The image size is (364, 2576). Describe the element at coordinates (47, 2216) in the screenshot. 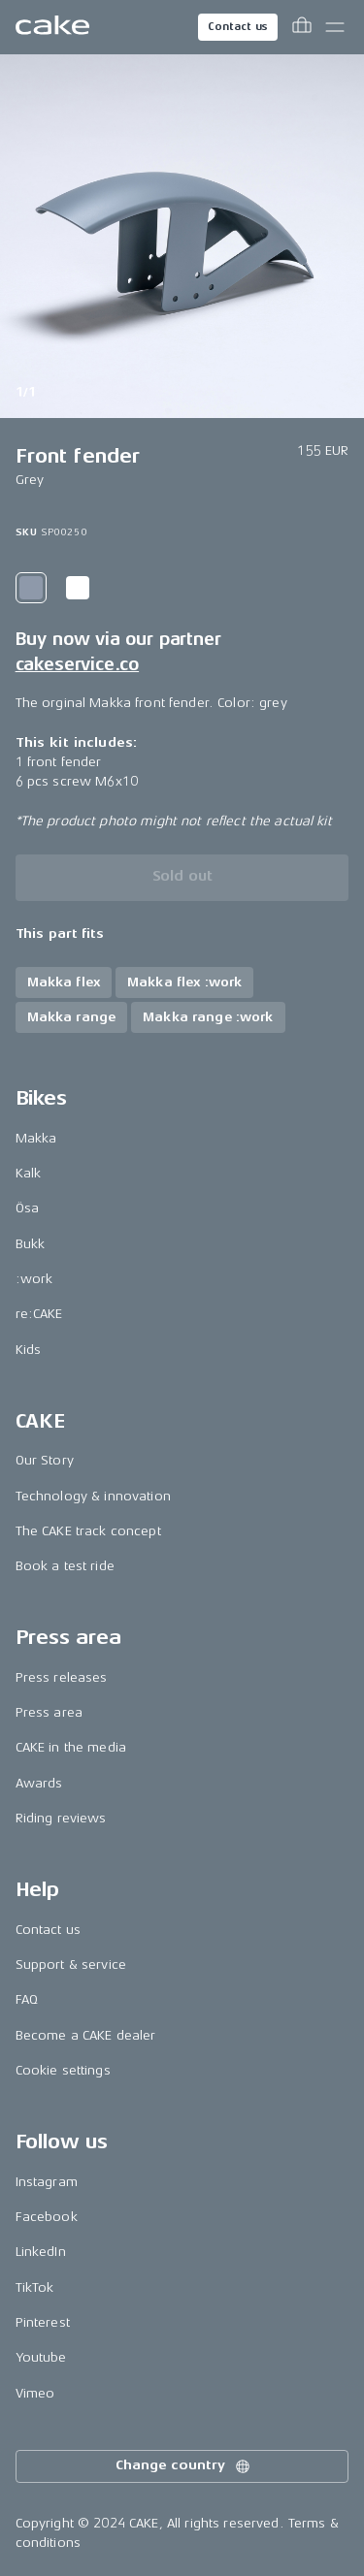

I see `Facebook` at that location.